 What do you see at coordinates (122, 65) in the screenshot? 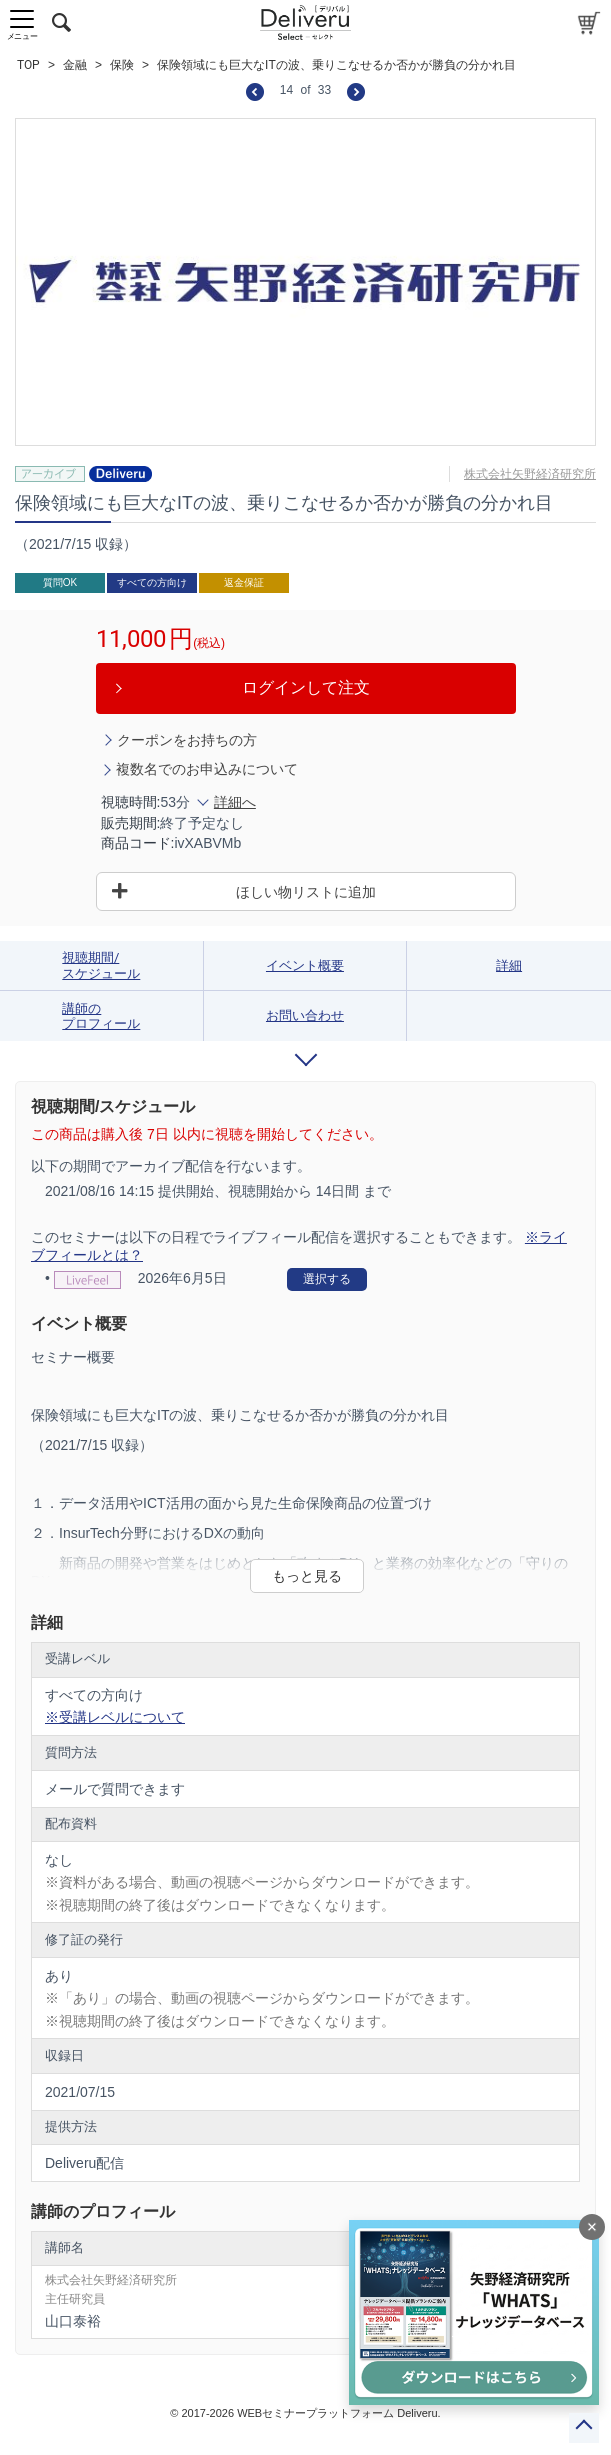
I see `保険` at bounding box center [122, 65].